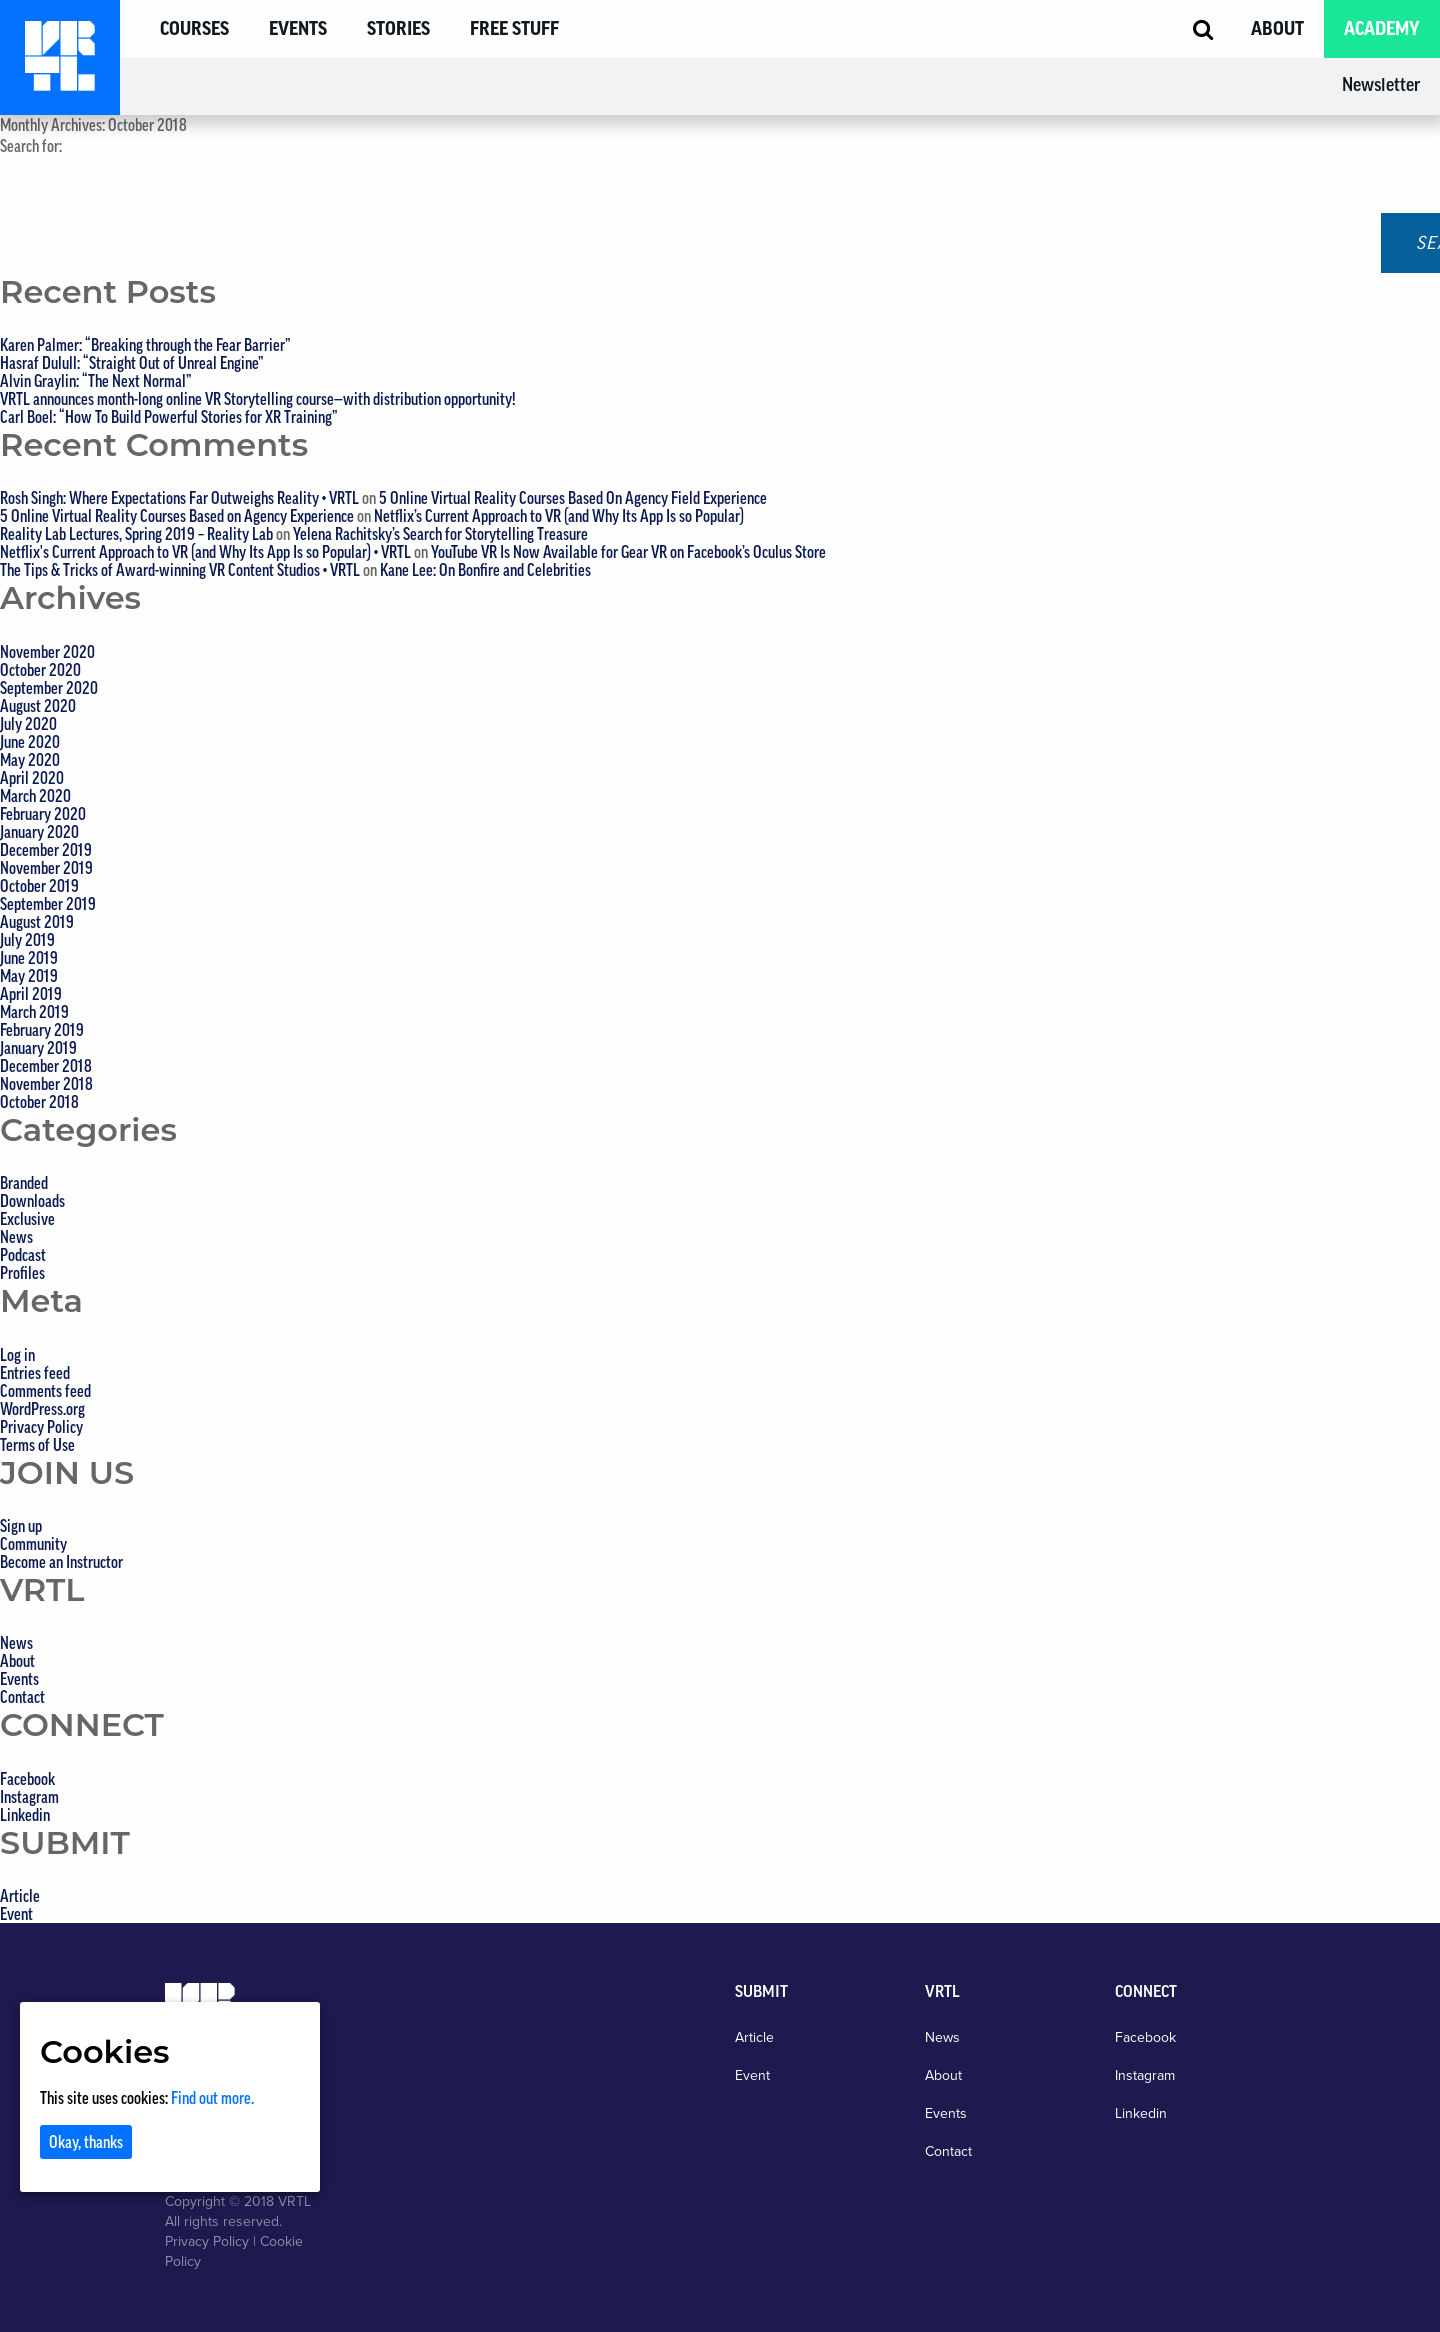  What do you see at coordinates (49, 688) in the screenshot?
I see `September 2020` at bounding box center [49, 688].